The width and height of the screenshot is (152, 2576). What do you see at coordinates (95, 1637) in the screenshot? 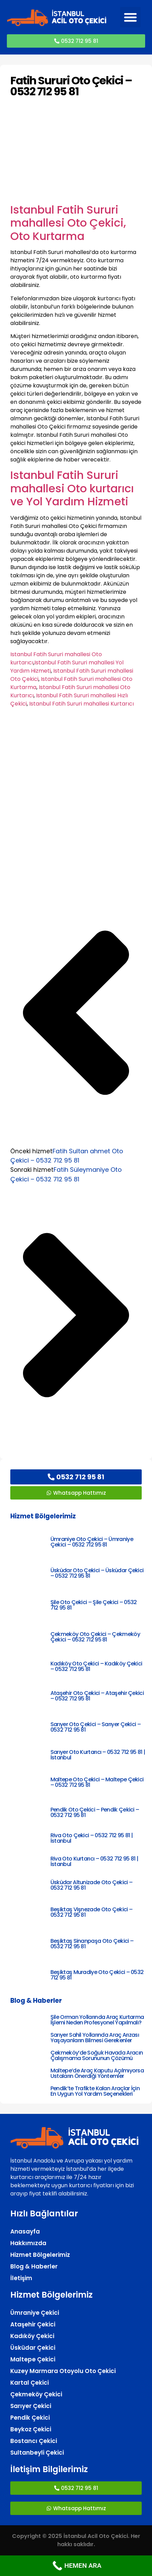
I see `Çekmeköy Oto Çekici – Çekmeköy Çekici – 0532 712 95 81` at bounding box center [95, 1637].